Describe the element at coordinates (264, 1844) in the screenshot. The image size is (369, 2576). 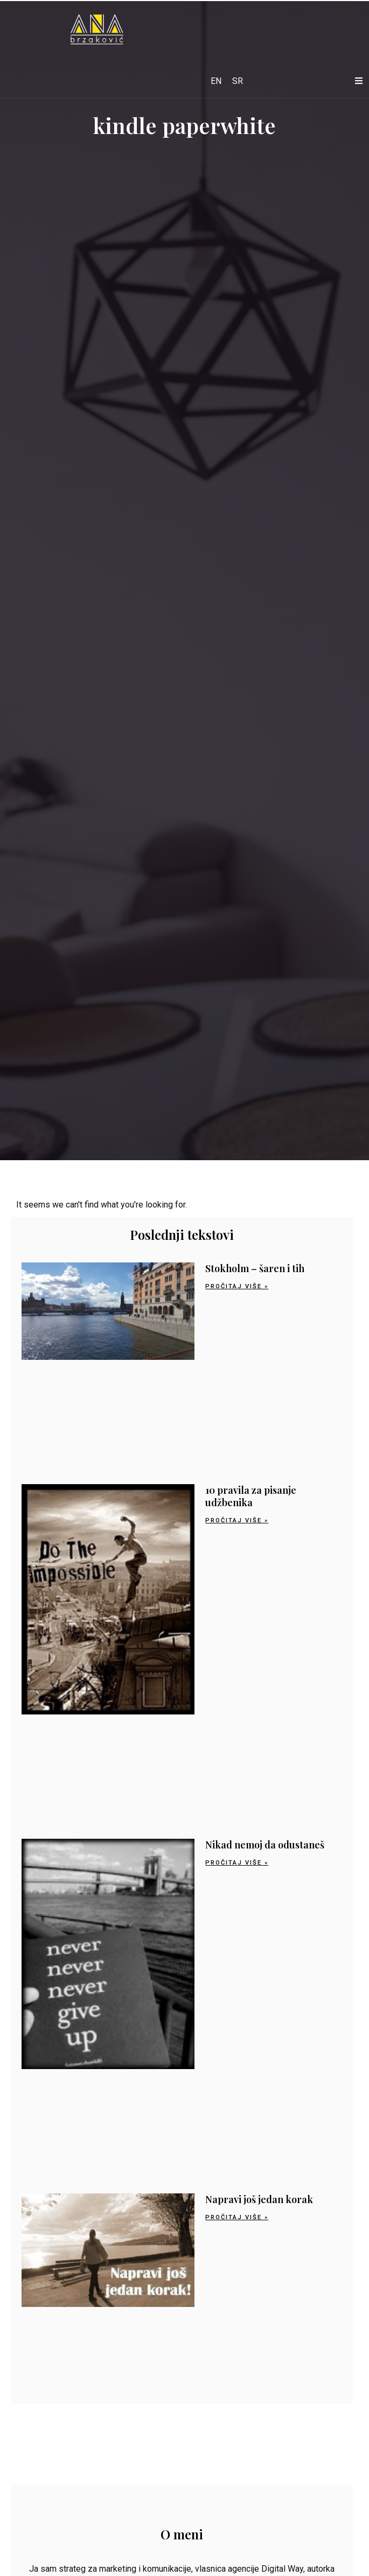
I see `Nikad nemoj da odustaneš` at that location.